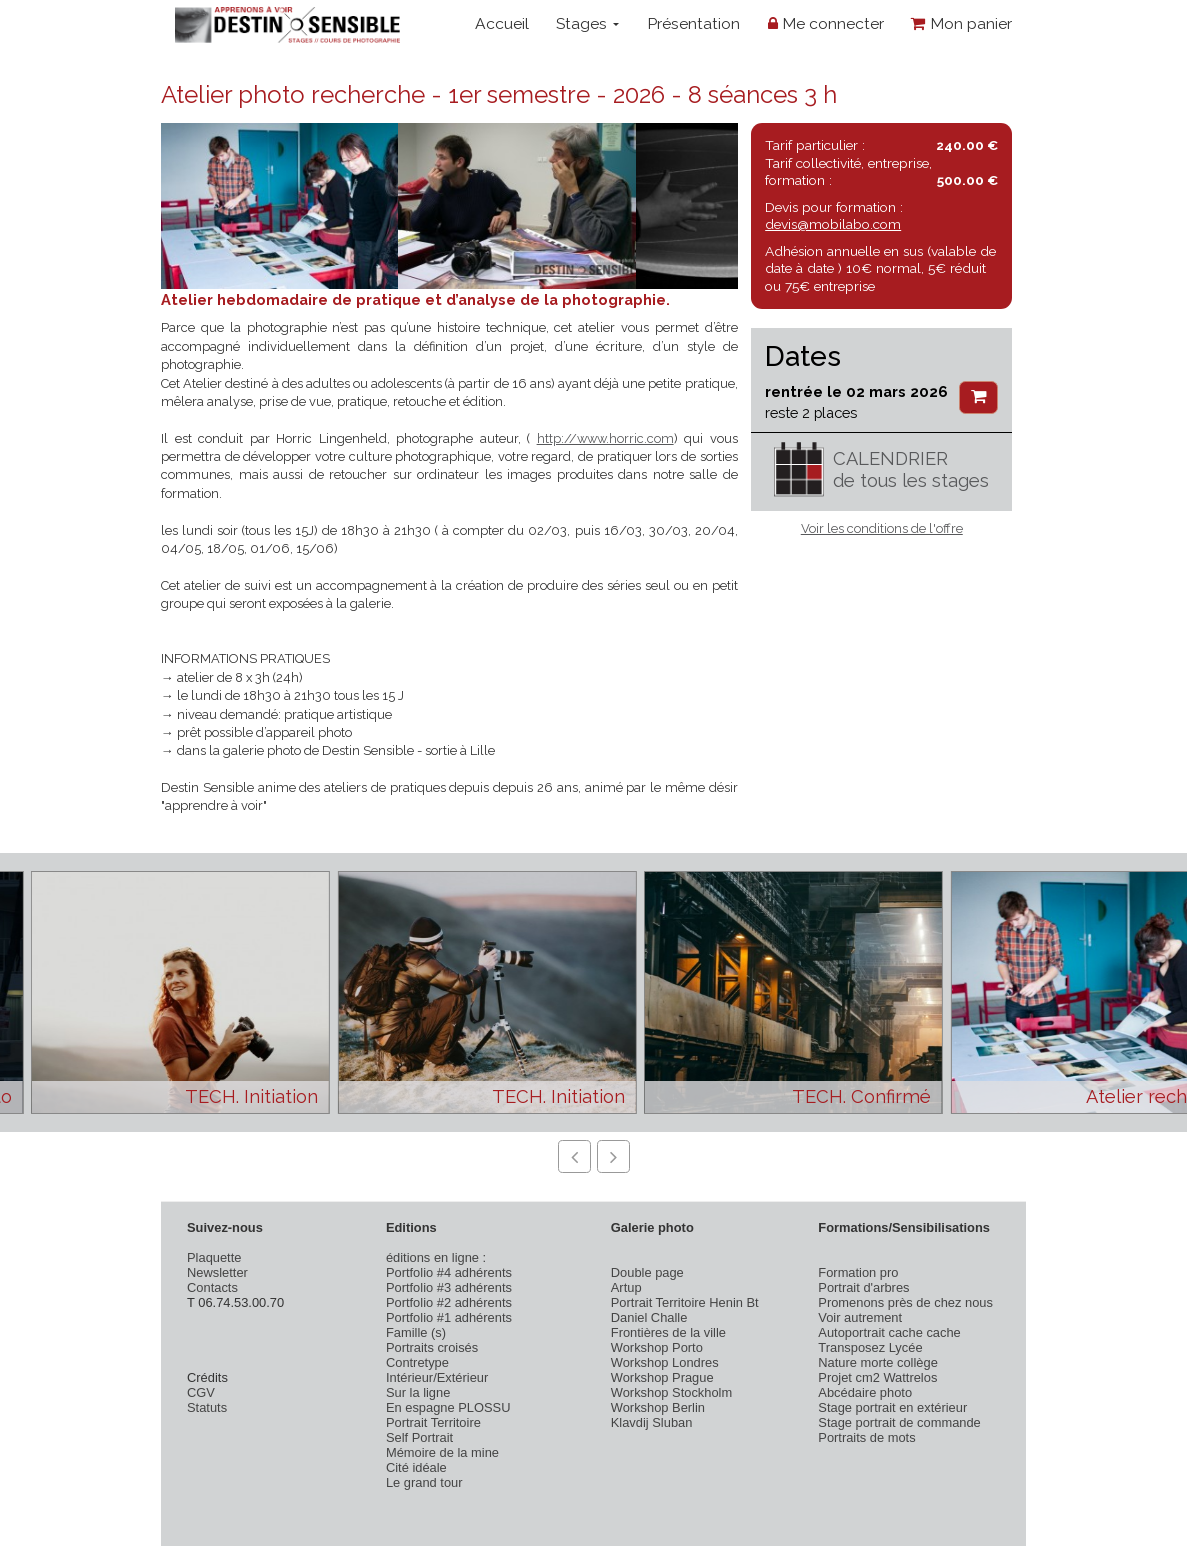 Image resolution: width=1187 pixels, height=1555 pixels. Describe the element at coordinates (647, 1272) in the screenshot. I see `Double page` at that location.